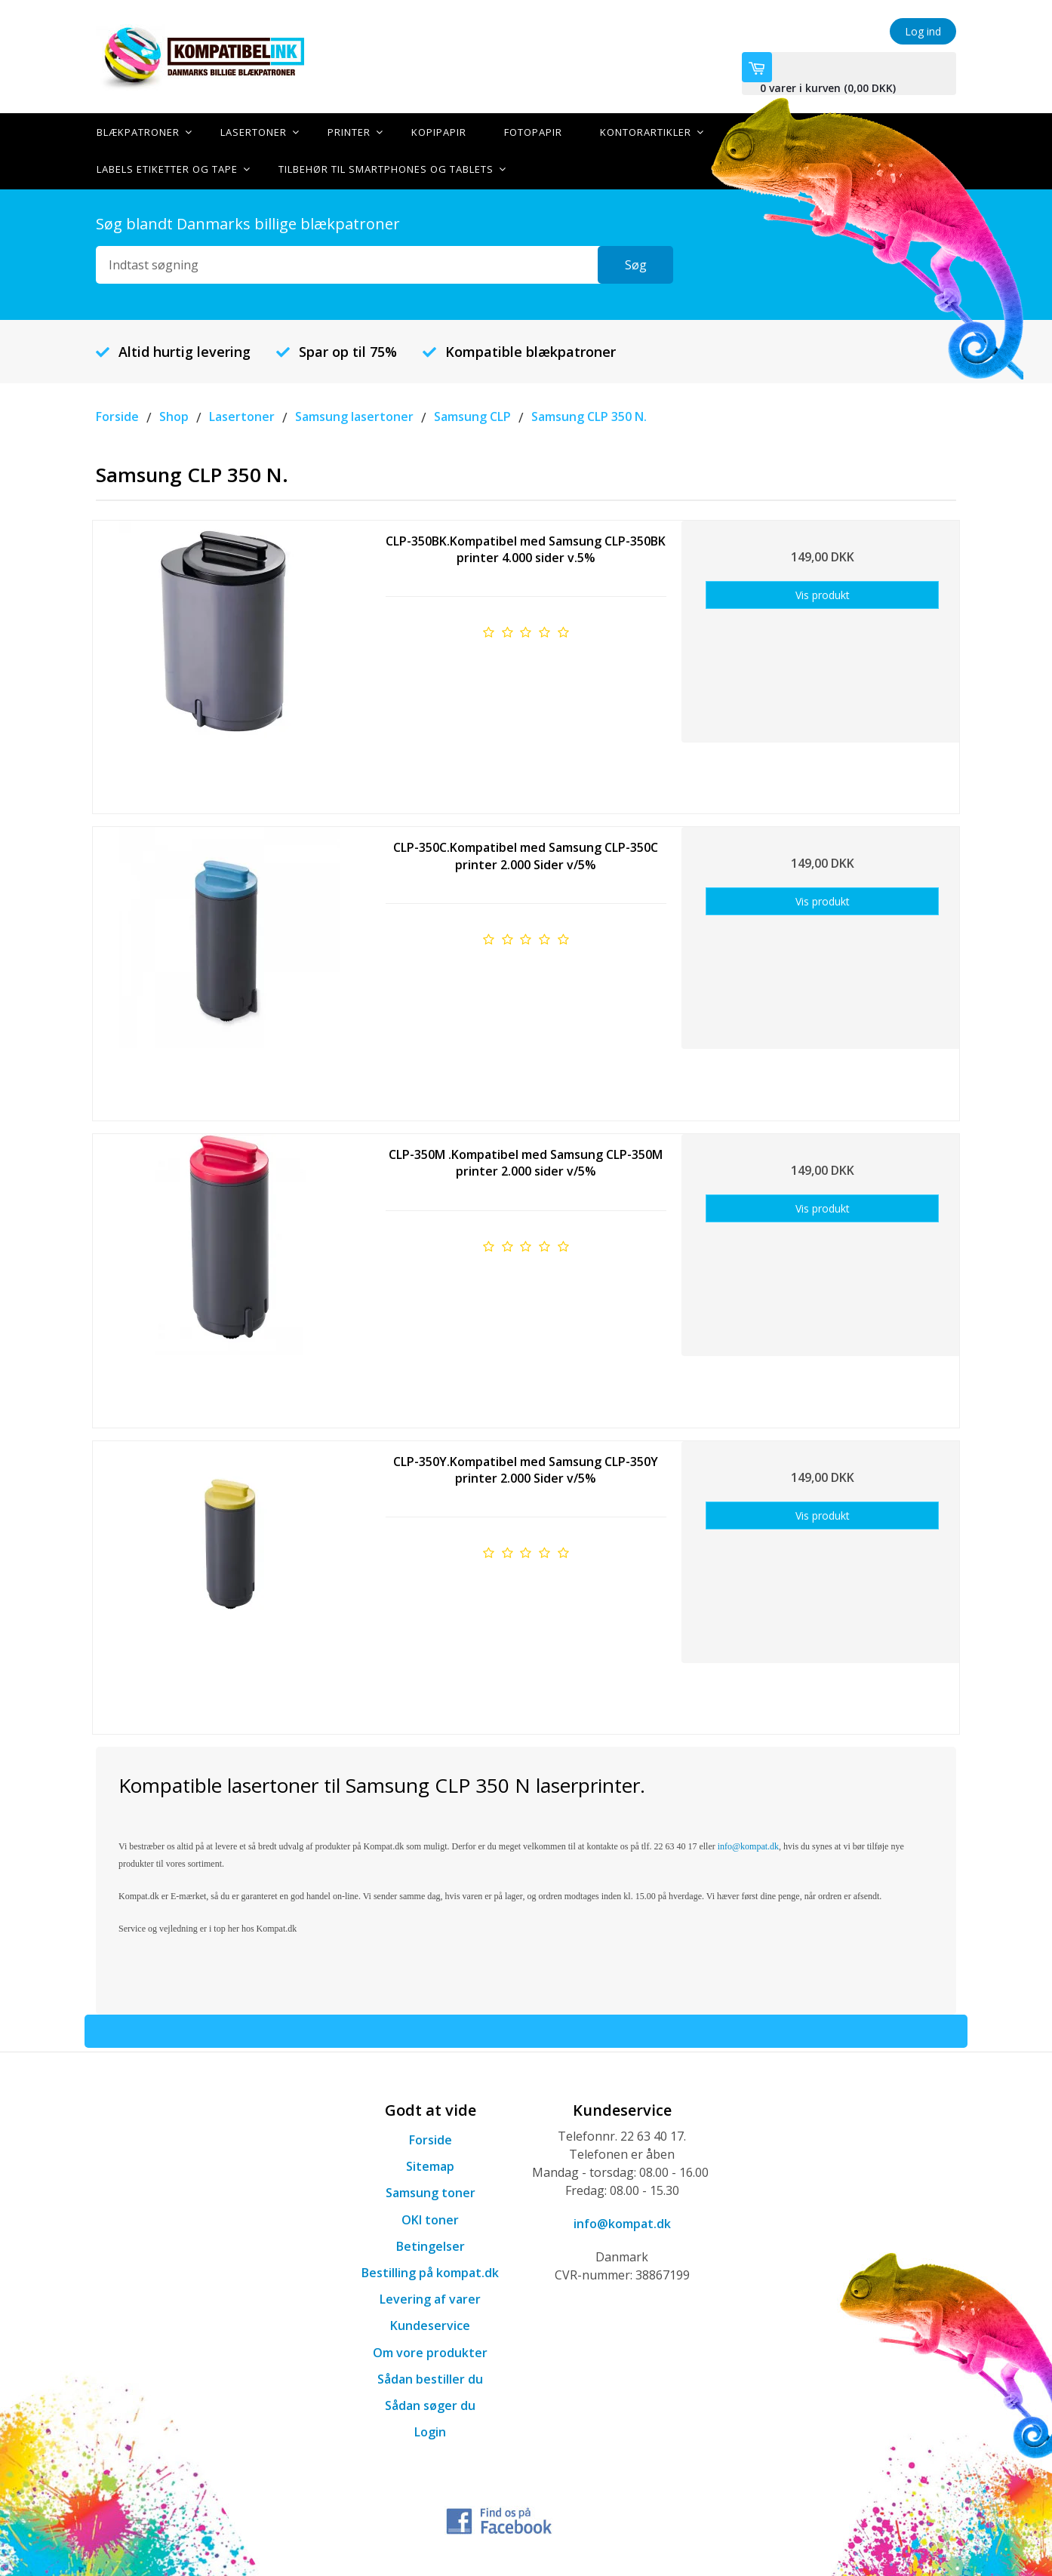 Image resolution: width=1052 pixels, height=2576 pixels. I want to click on Bestilling på kompat.dk, so click(430, 2271).